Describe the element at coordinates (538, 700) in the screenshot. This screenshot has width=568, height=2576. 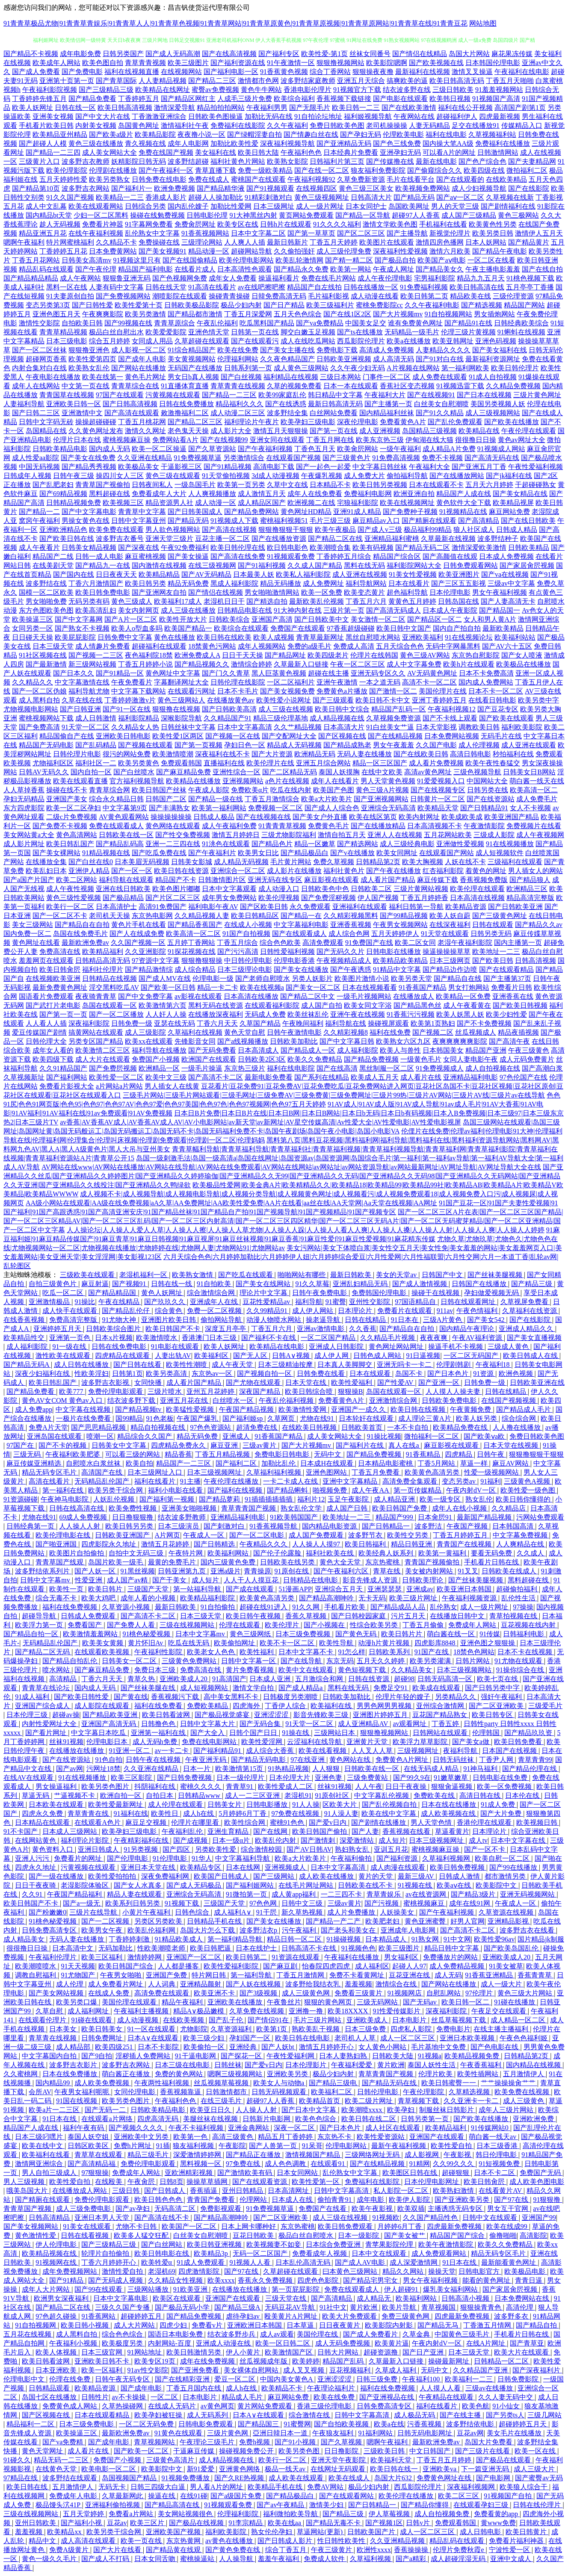
I see `欧美另类中字` at that location.